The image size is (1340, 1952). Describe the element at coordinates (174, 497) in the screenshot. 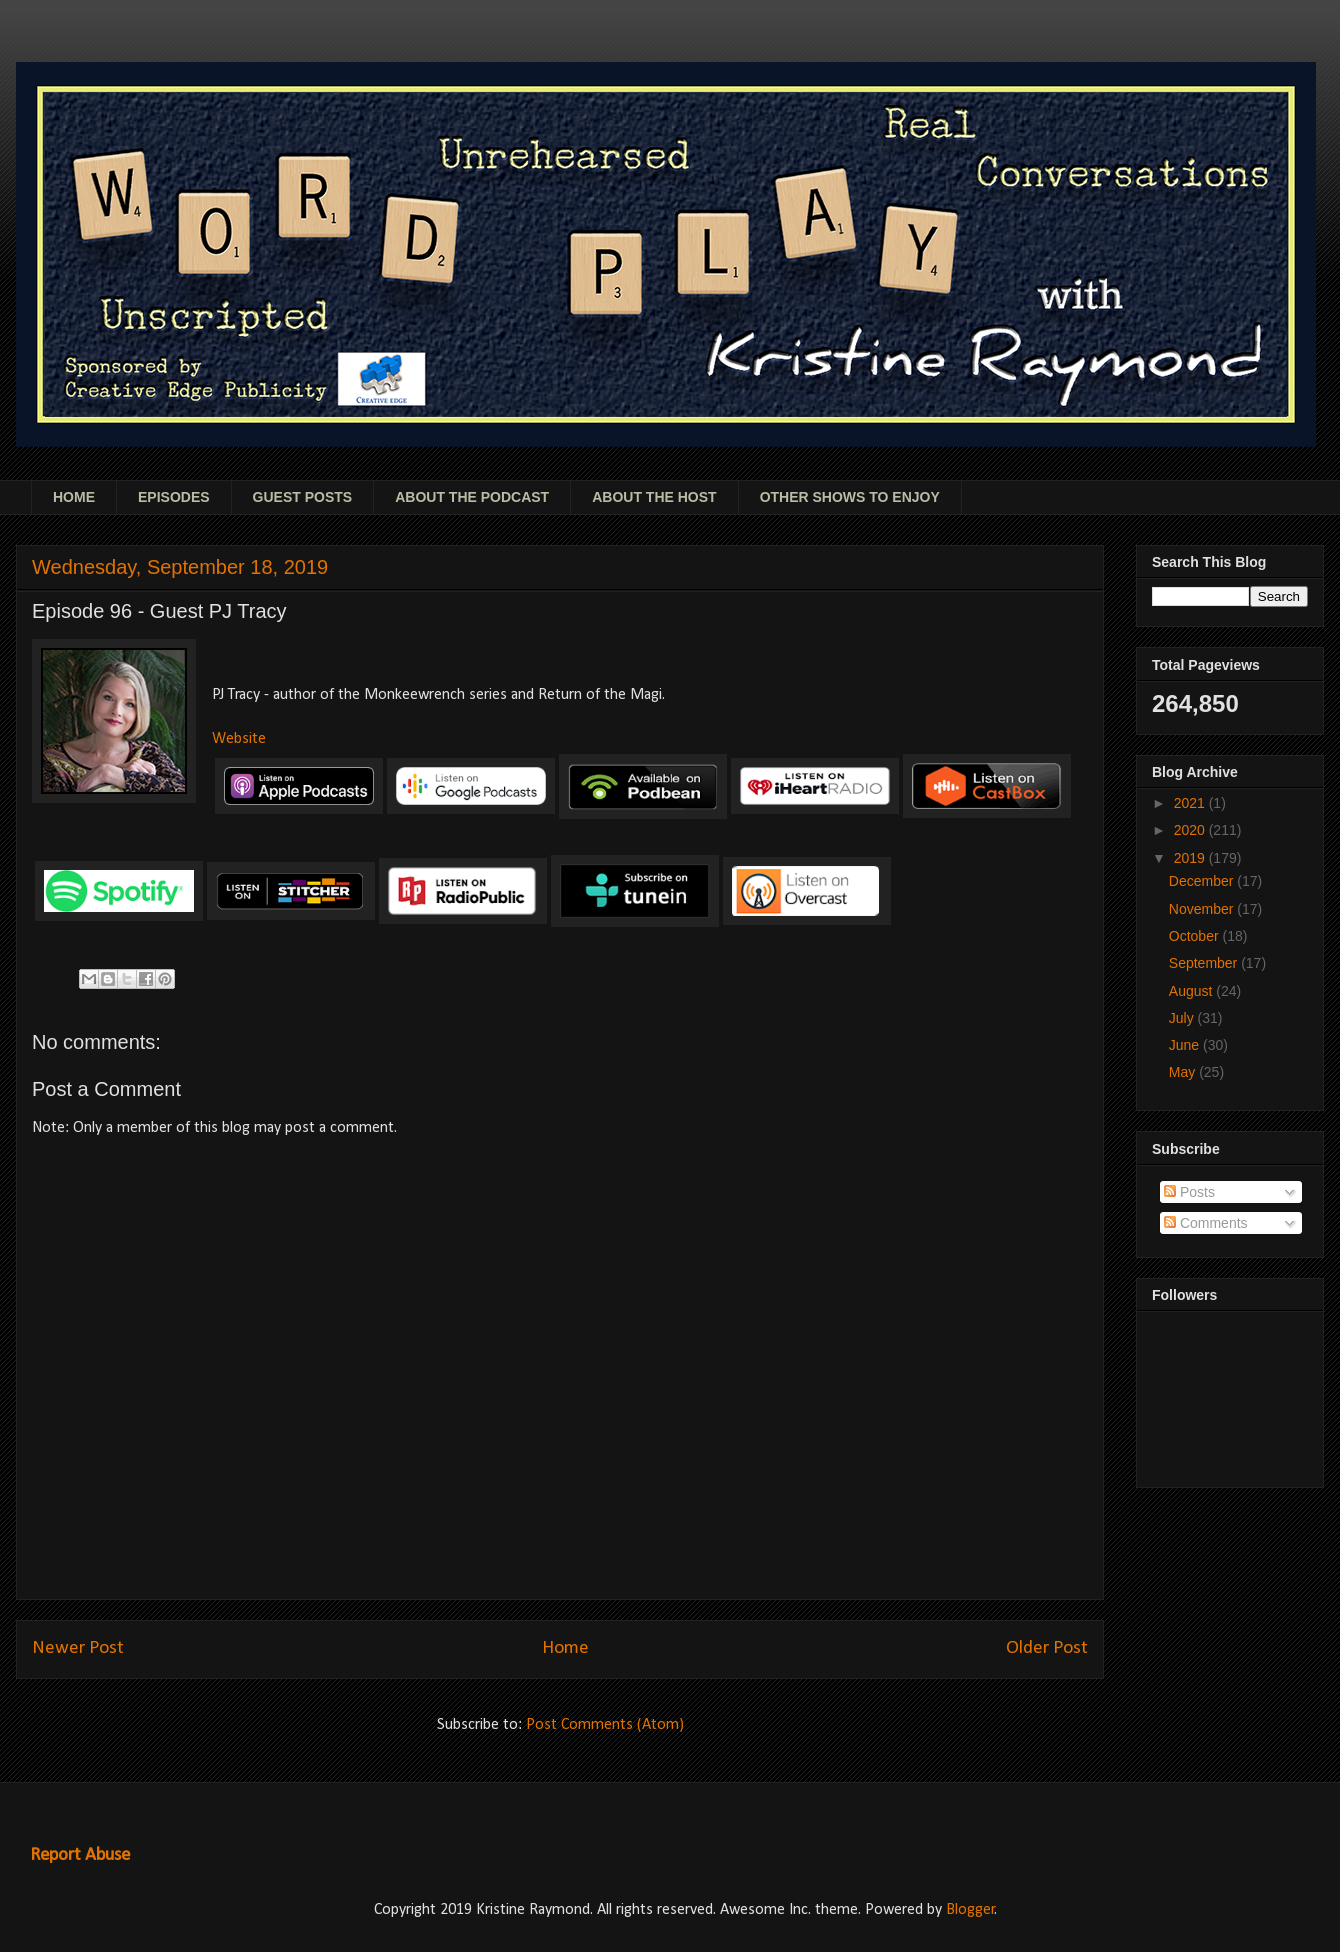

I see `EPISODES` at that location.